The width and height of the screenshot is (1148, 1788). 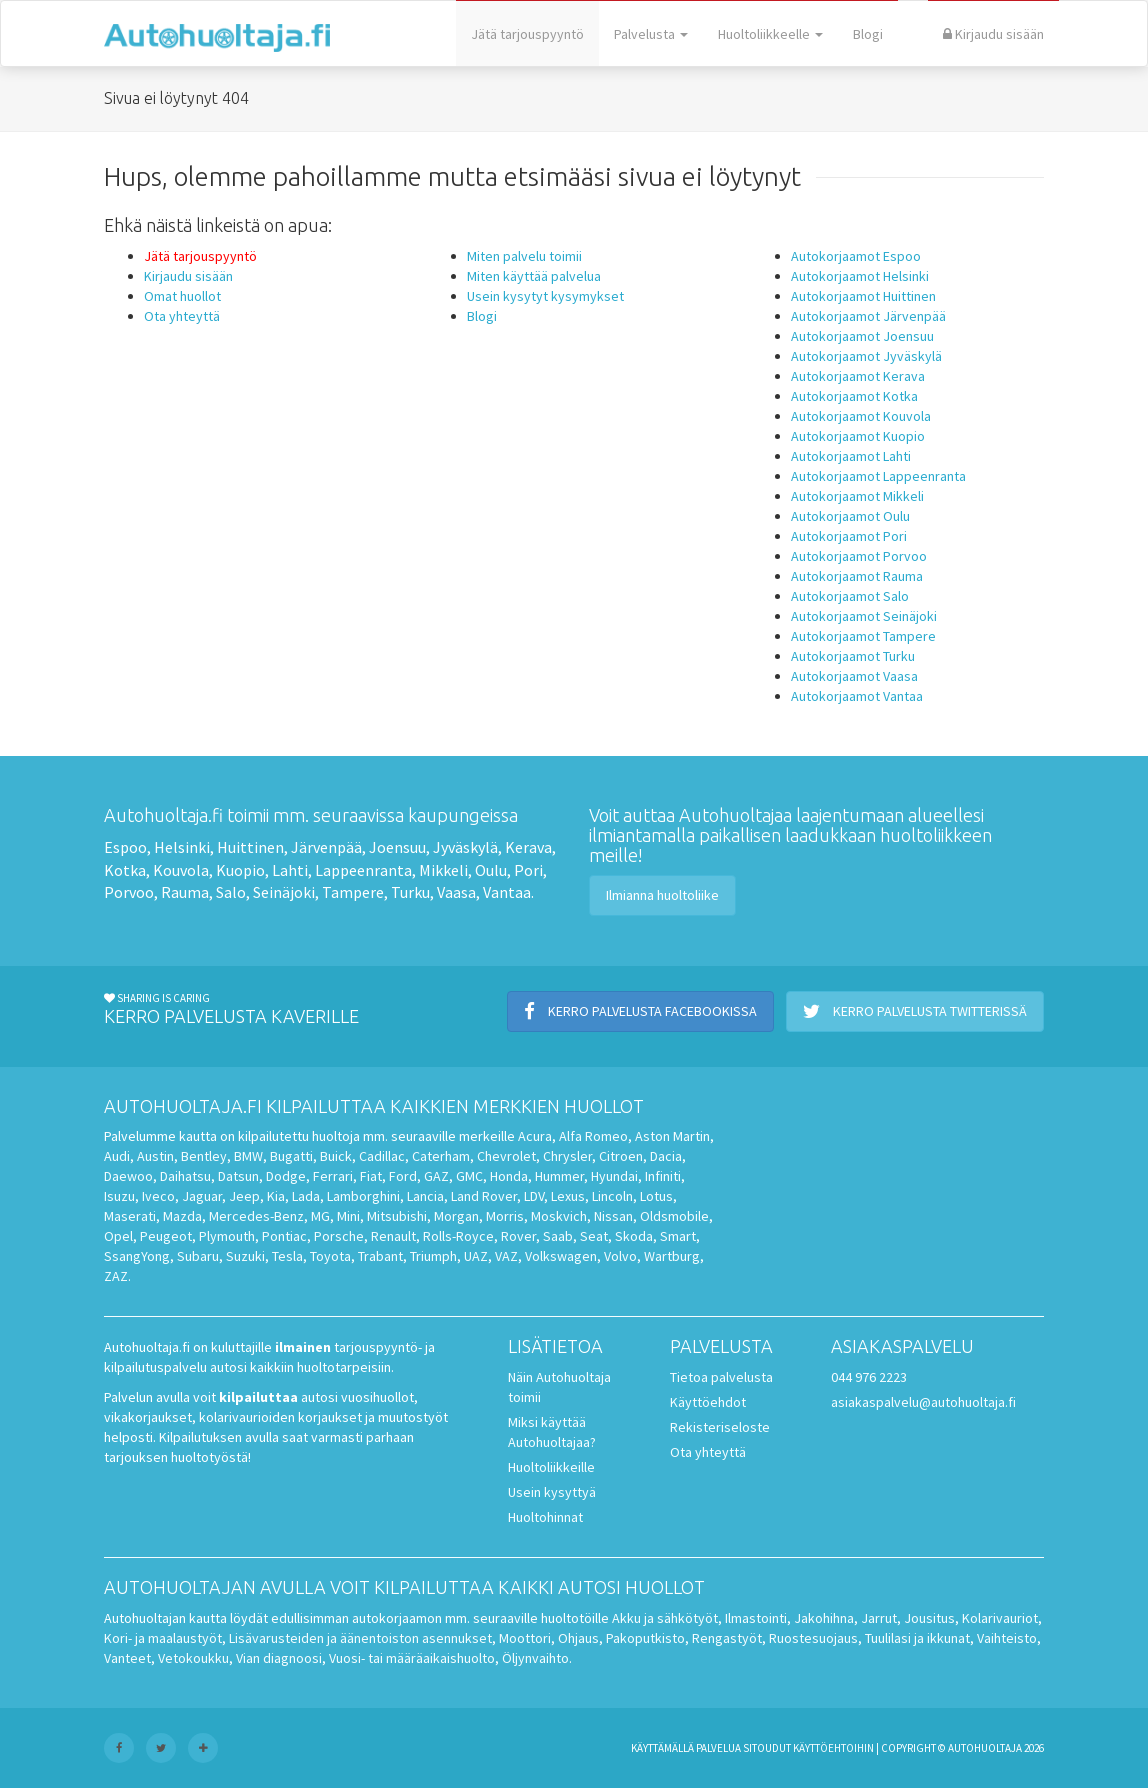 I want to click on Autokorjaamot Salo, so click(x=850, y=596).